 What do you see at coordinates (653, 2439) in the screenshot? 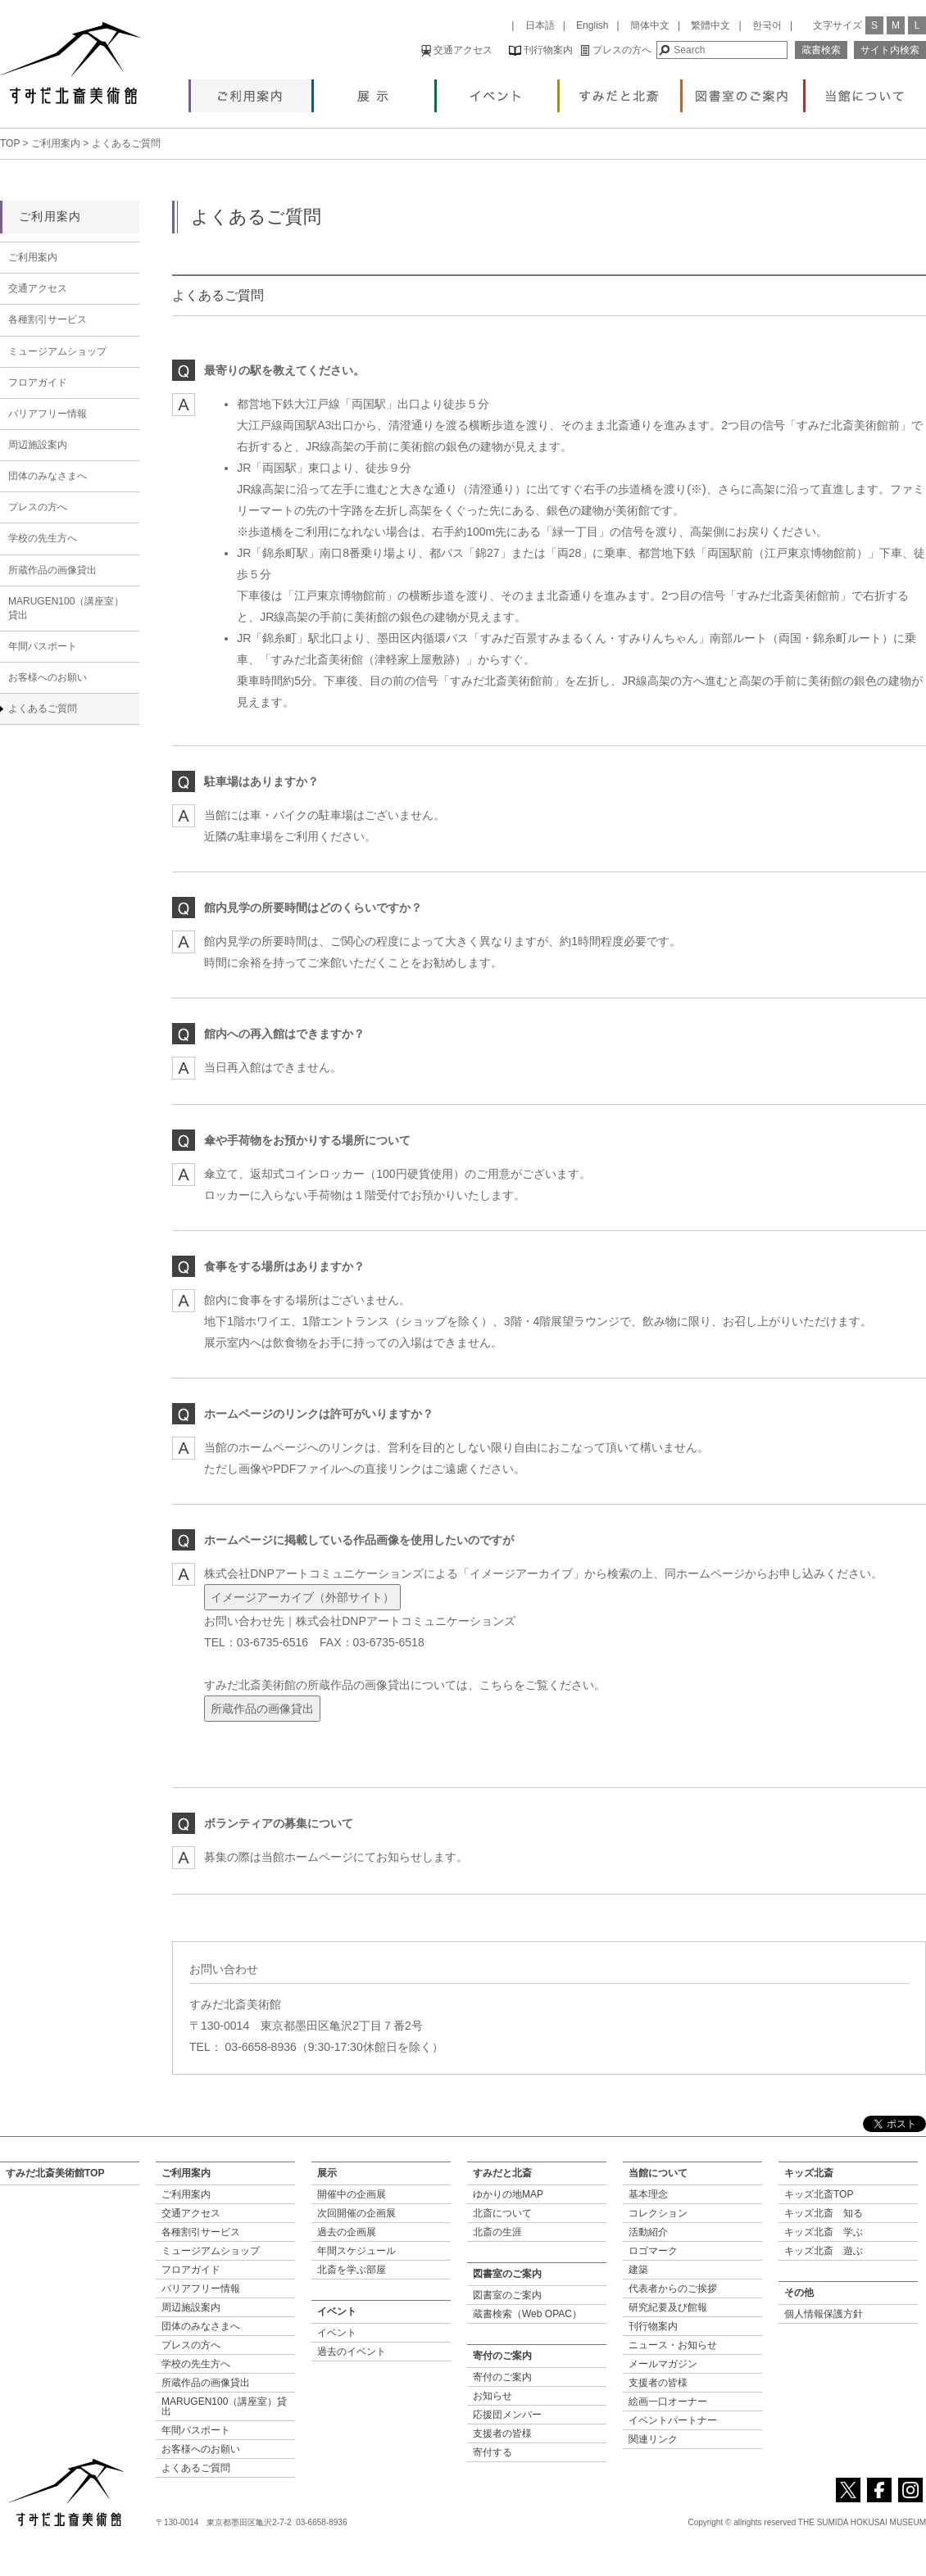
I see `関連リンク` at bounding box center [653, 2439].